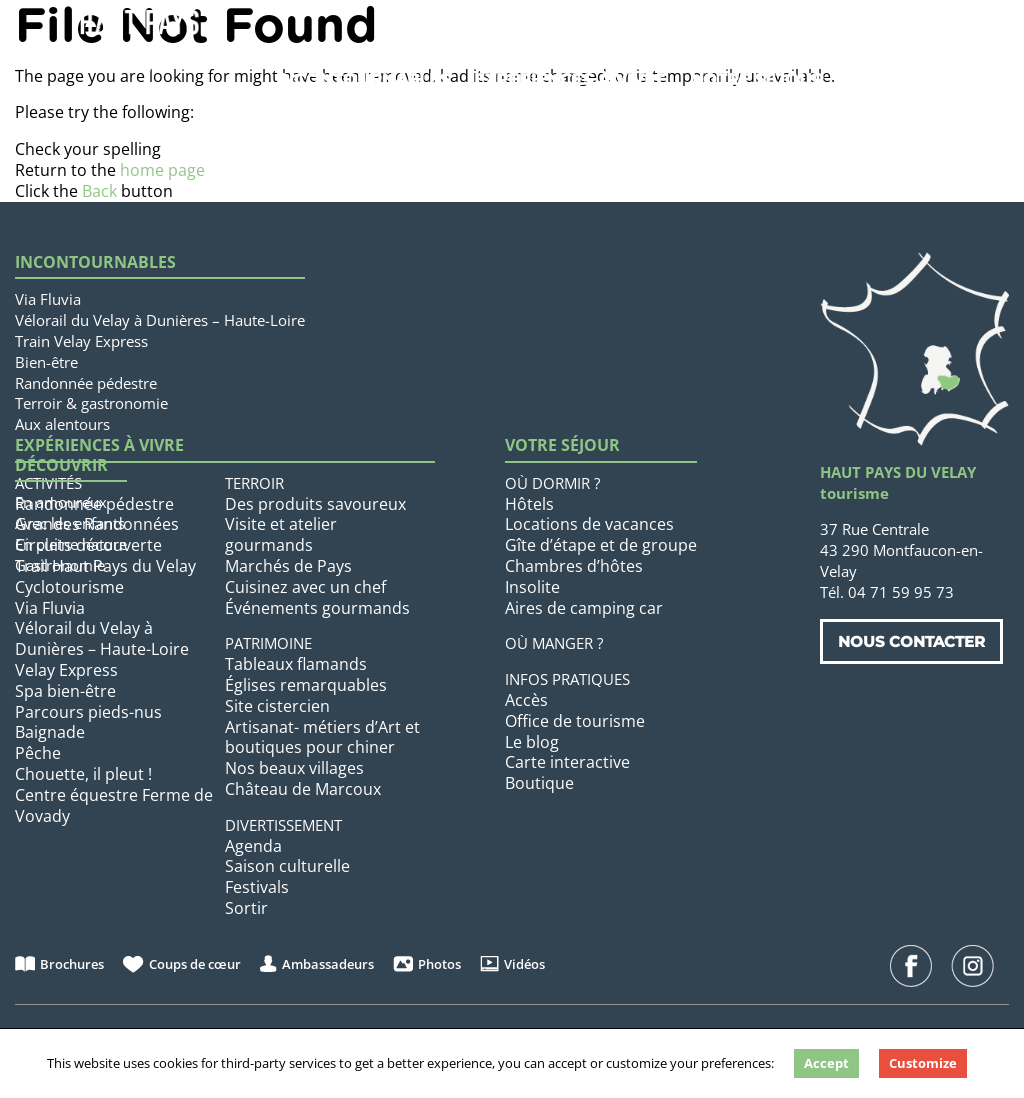 This screenshot has width=1024, height=1098. Describe the element at coordinates (294, 768) in the screenshot. I see `Nos beaux villages` at that location.